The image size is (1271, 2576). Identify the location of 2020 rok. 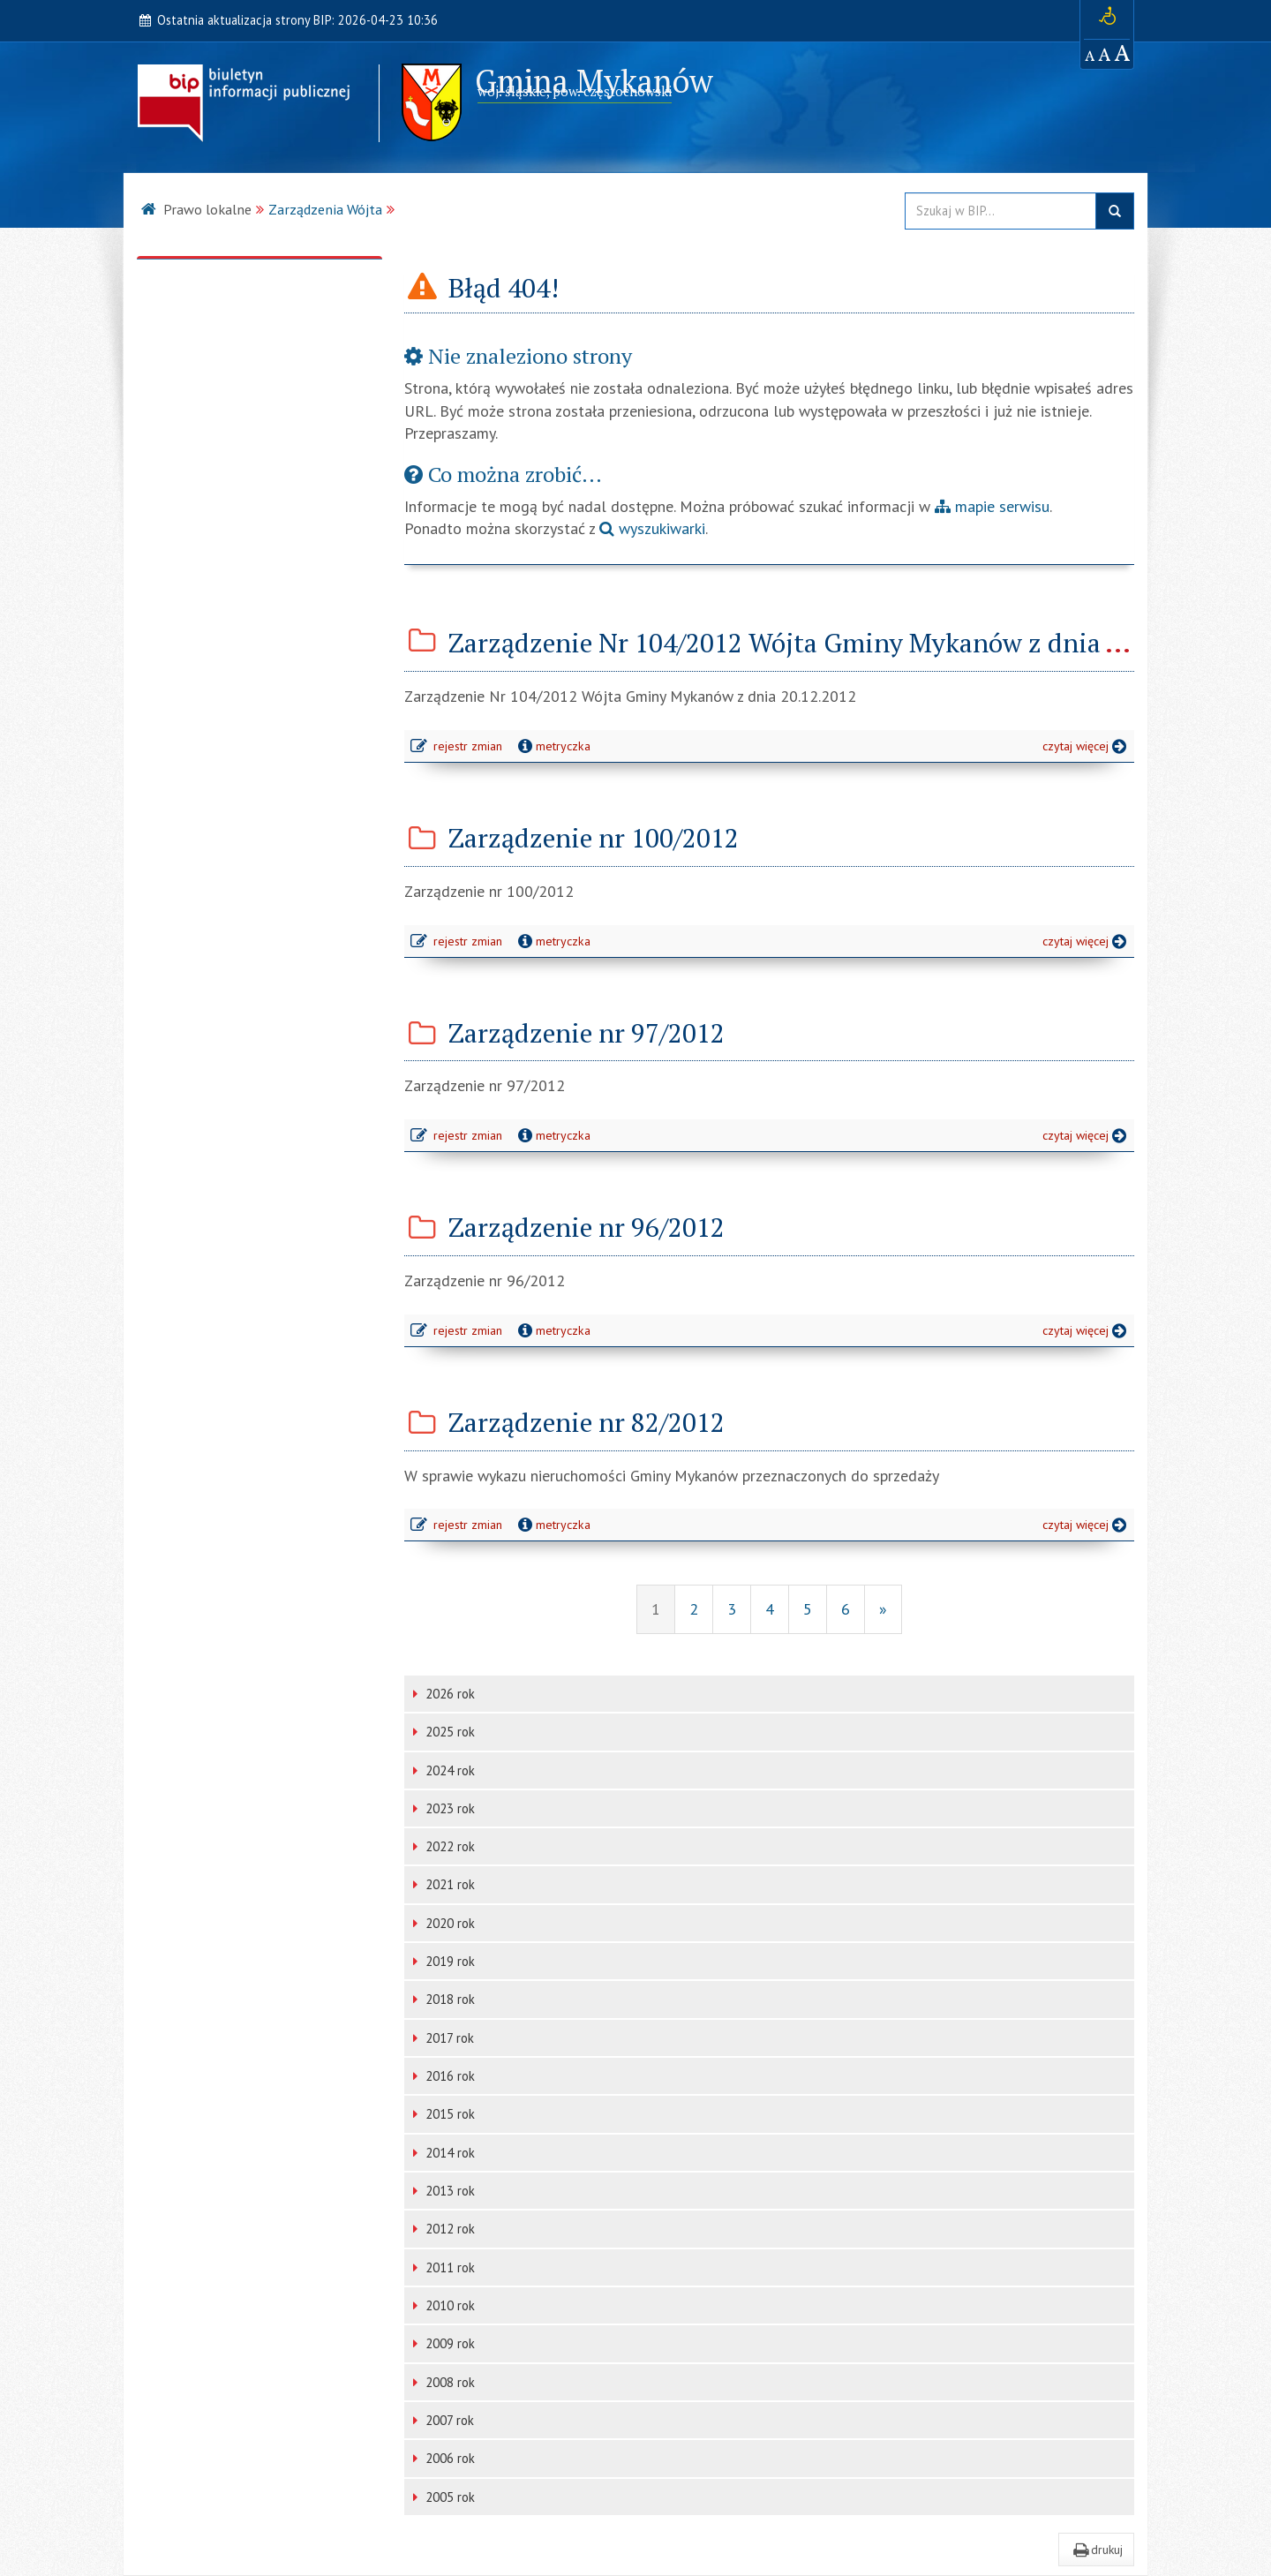
(444, 1923).